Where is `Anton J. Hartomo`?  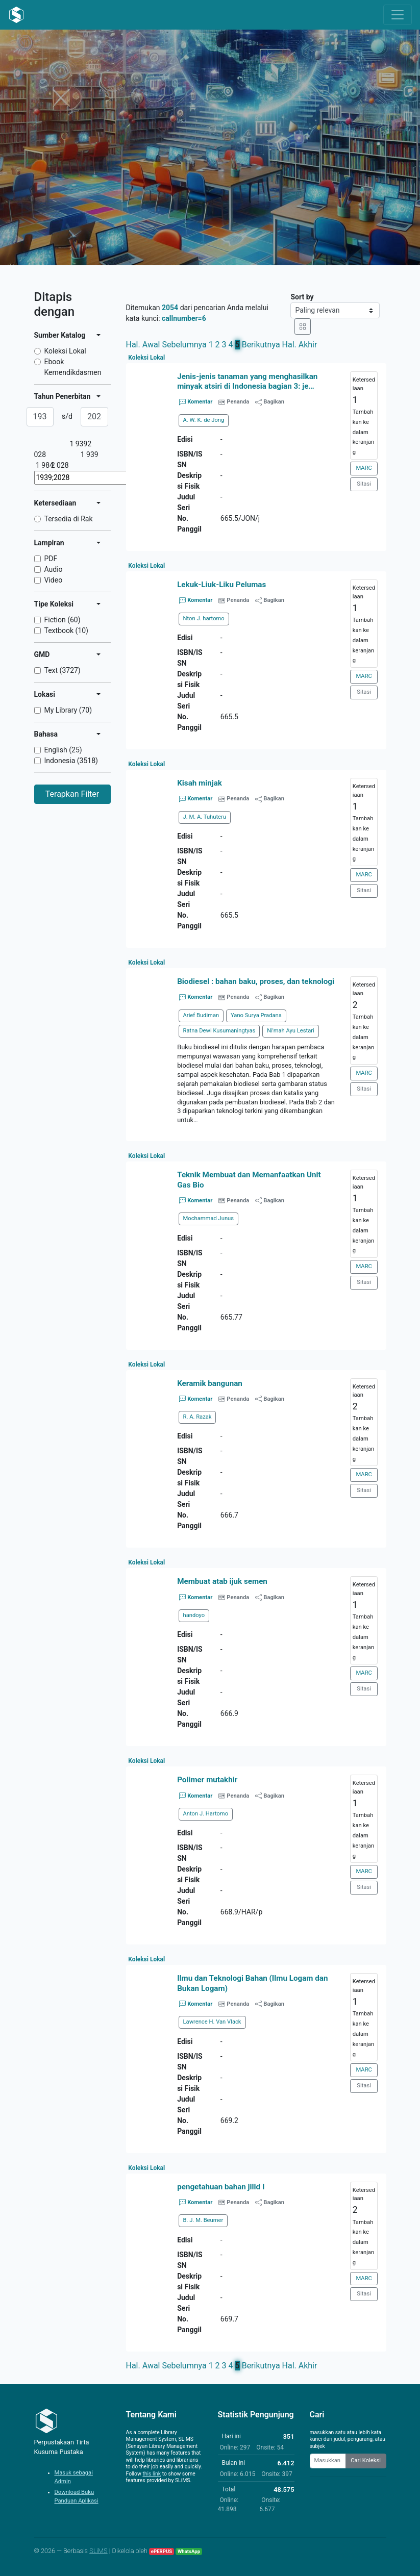 Anton J. Hartomo is located at coordinates (206, 1813).